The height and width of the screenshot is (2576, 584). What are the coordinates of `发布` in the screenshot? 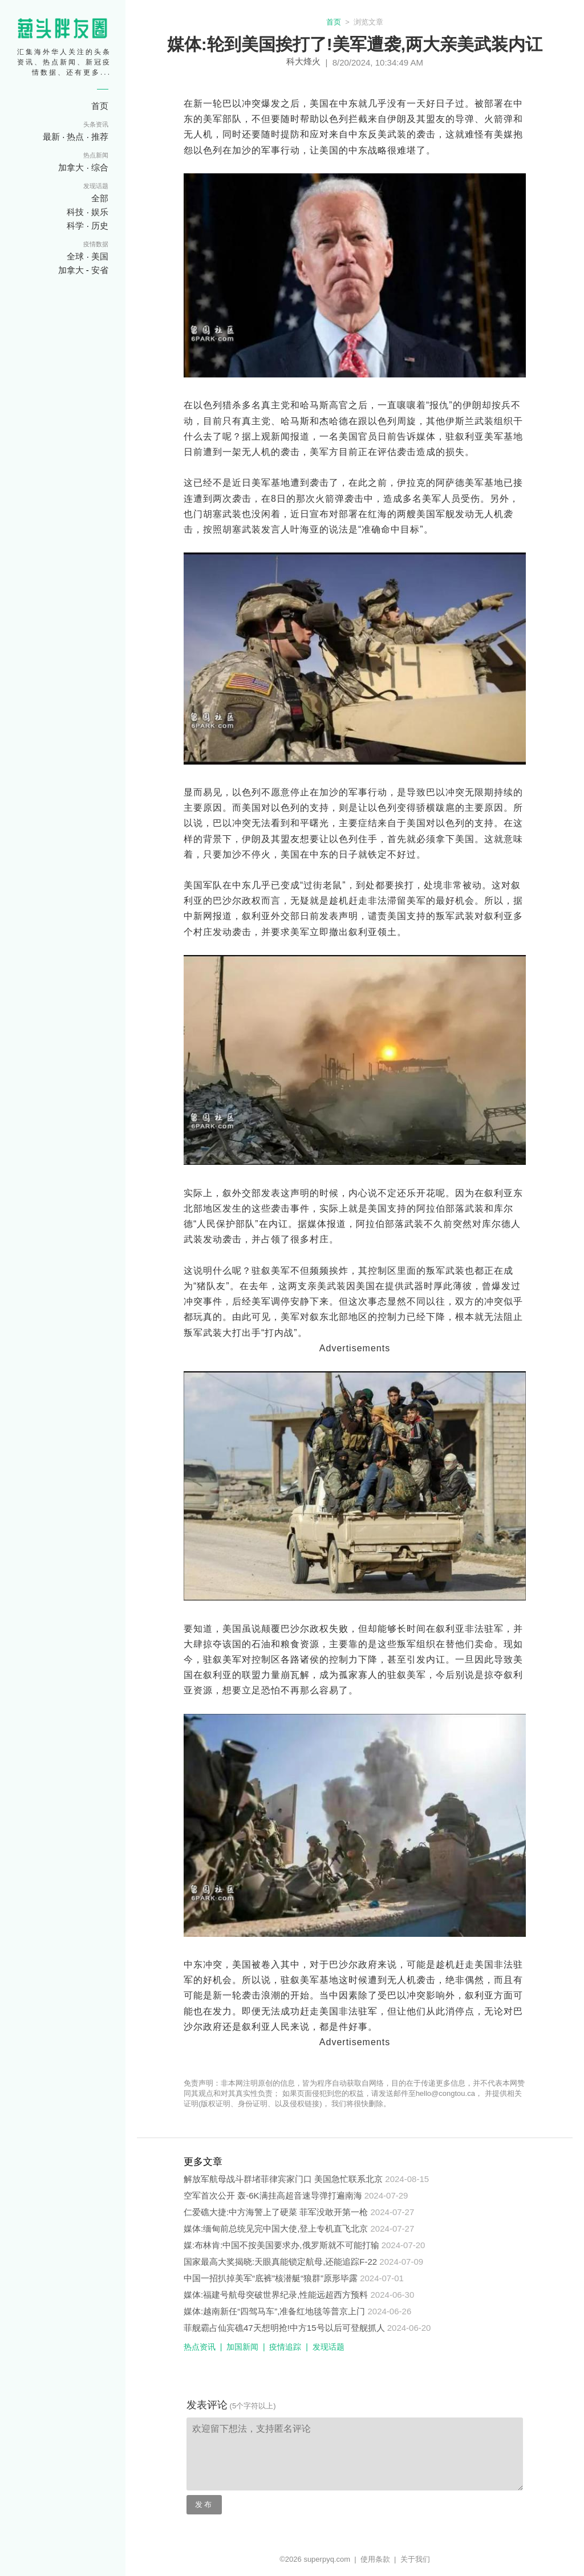 It's located at (204, 2504).